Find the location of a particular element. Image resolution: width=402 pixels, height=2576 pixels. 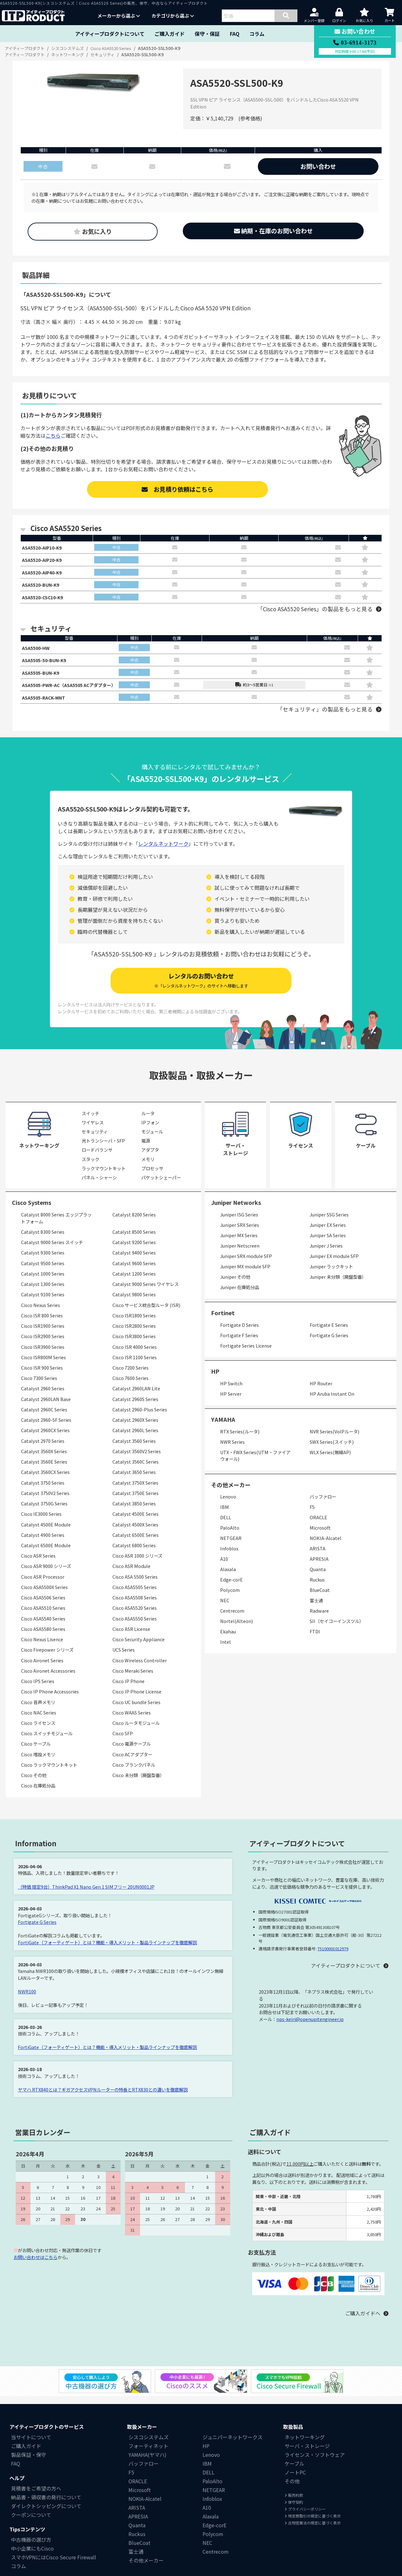

YAMAHA(ヤマハ) is located at coordinates (147, 2463).